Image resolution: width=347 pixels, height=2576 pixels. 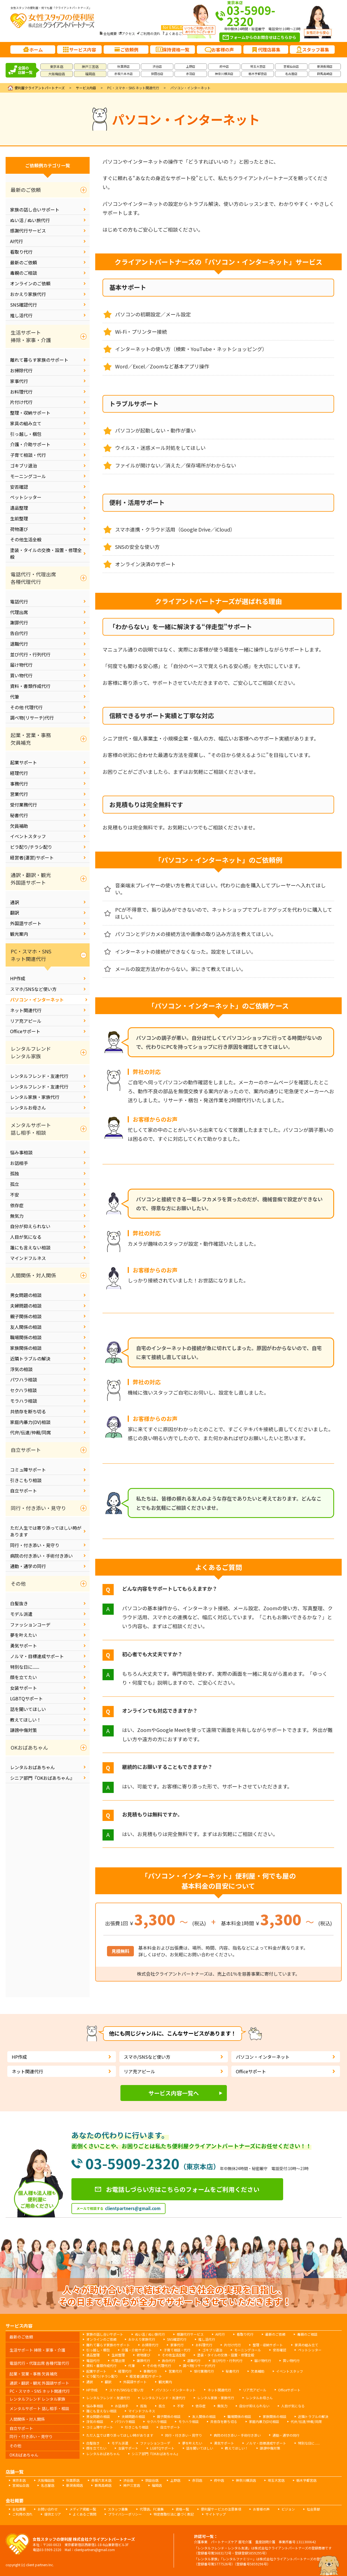 I want to click on 遺品整理, so click(x=19, y=507).